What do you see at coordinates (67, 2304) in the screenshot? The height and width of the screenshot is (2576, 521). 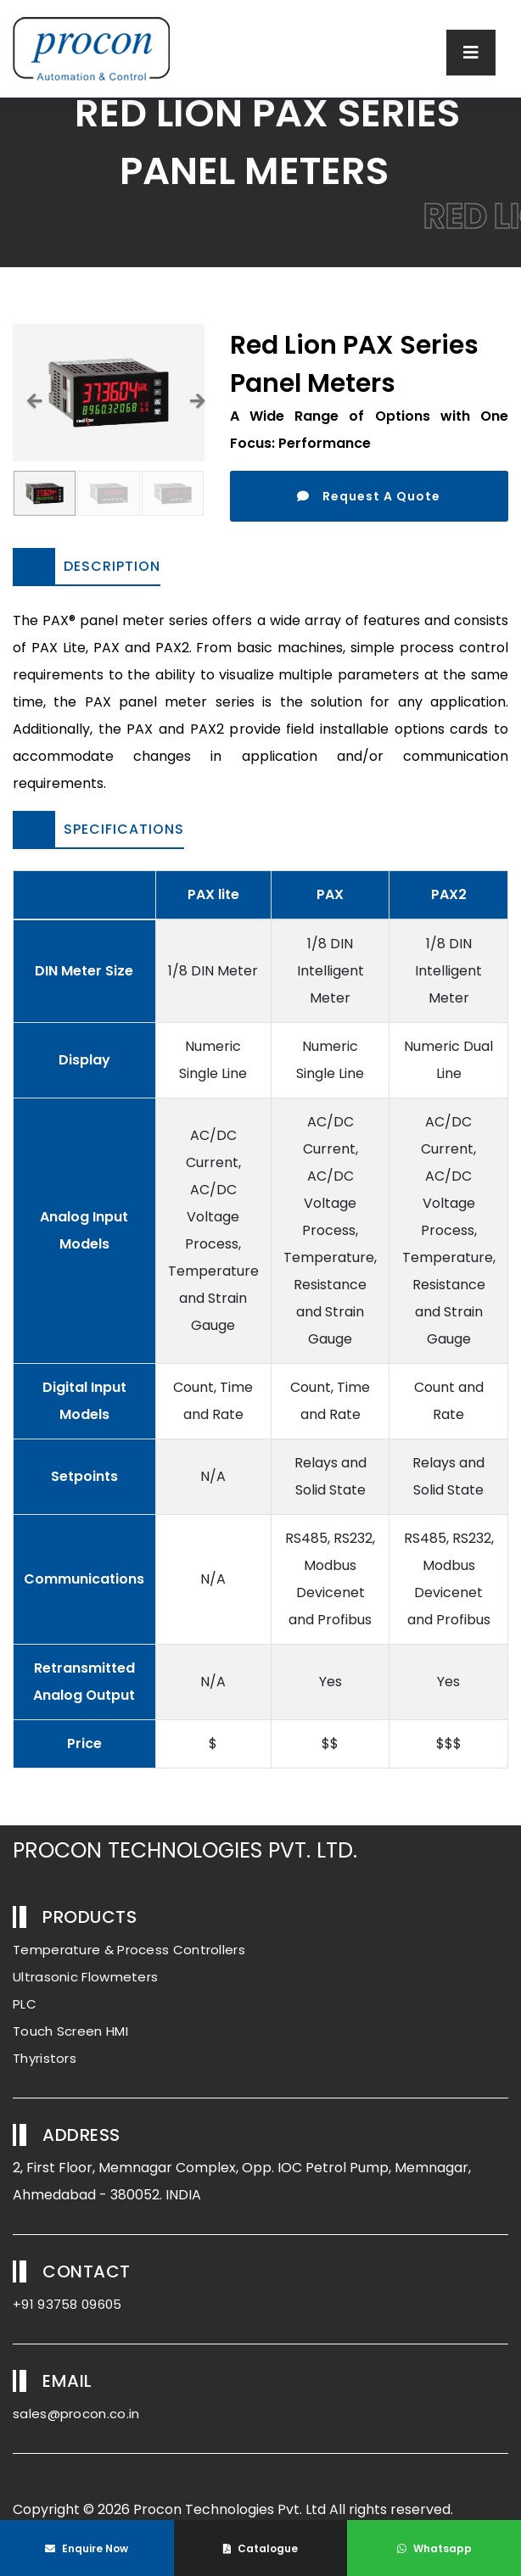 I see `+91 93758 09605` at bounding box center [67, 2304].